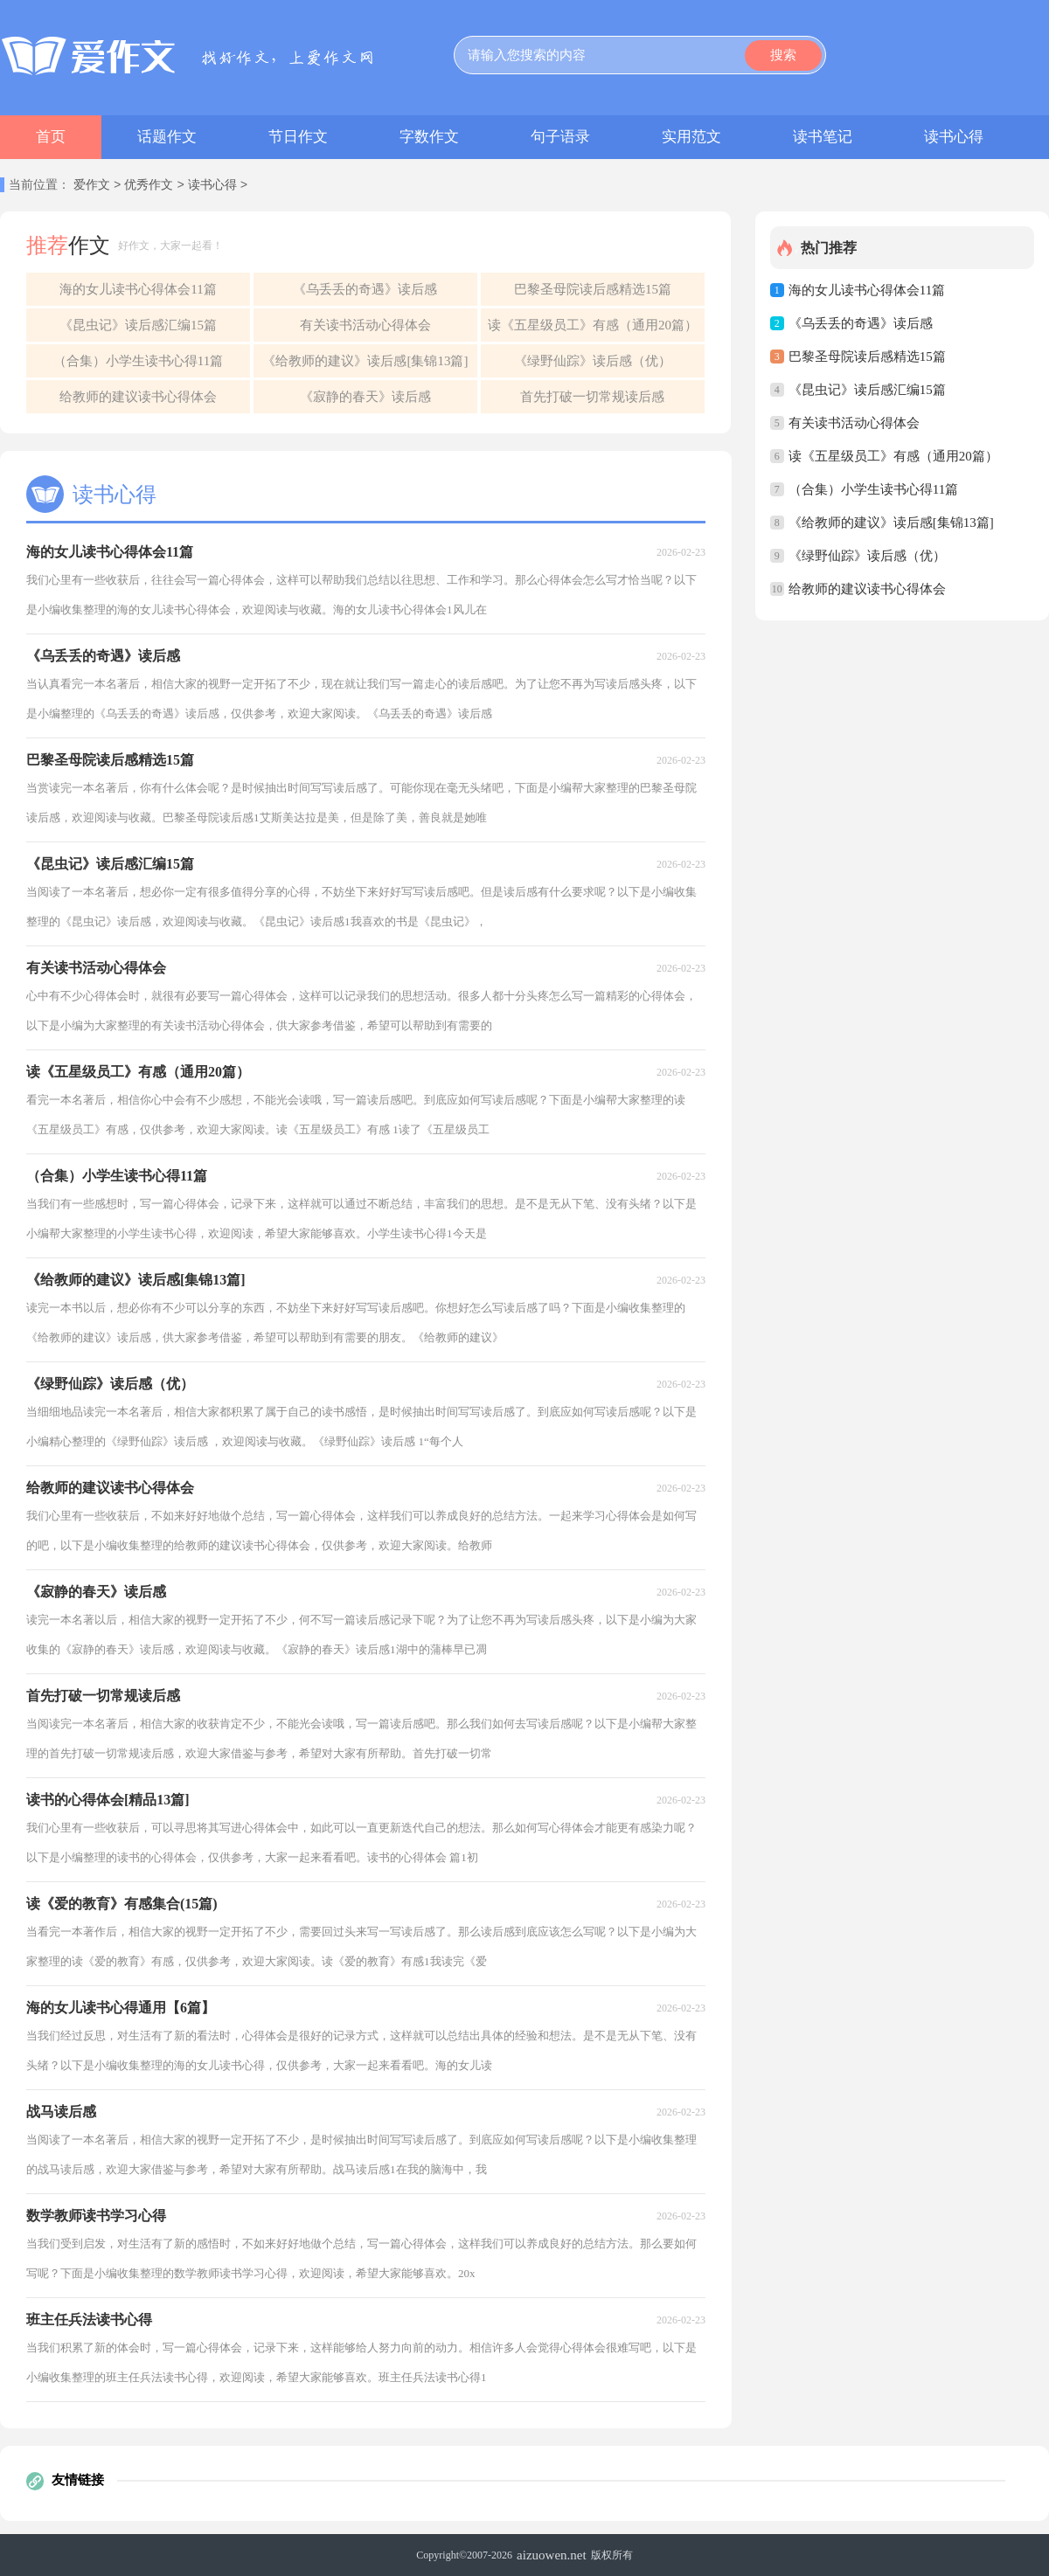  What do you see at coordinates (552, 2555) in the screenshot?
I see `aizuowen.net` at bounding box center [552, 2555].